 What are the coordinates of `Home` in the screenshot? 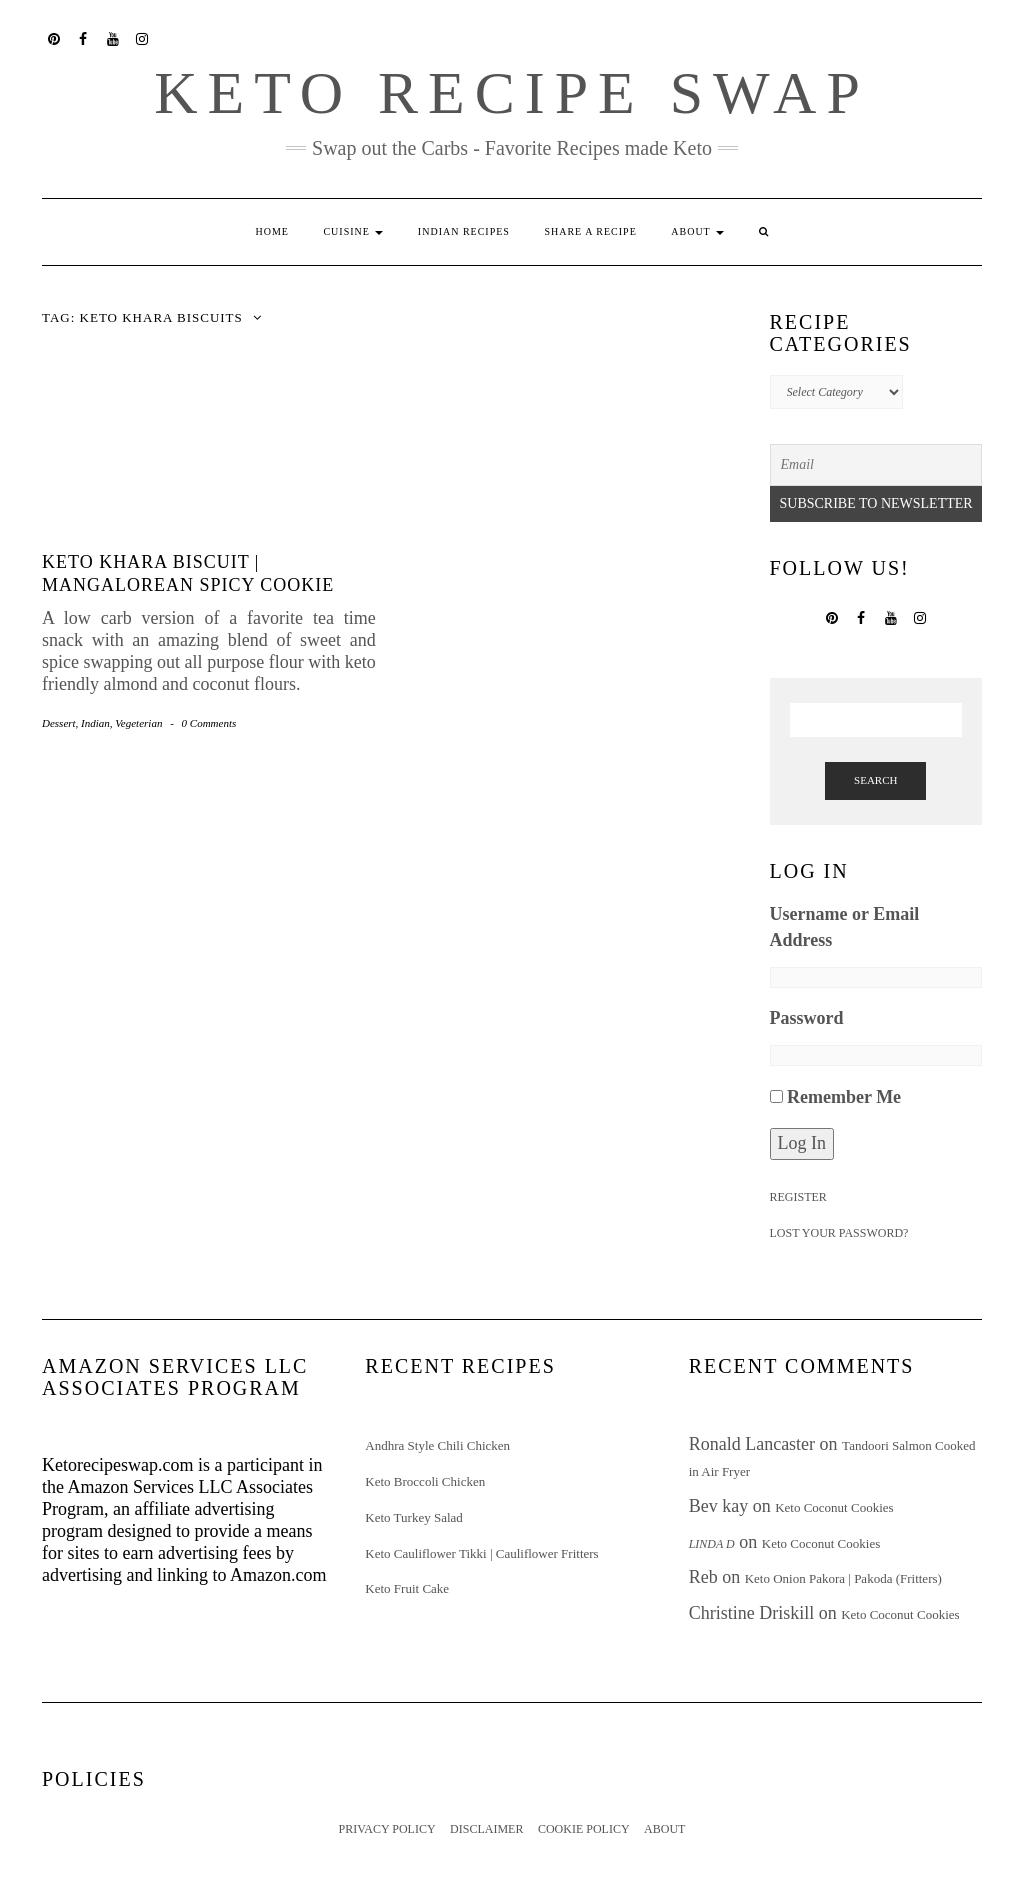 It's located at (271, 231).